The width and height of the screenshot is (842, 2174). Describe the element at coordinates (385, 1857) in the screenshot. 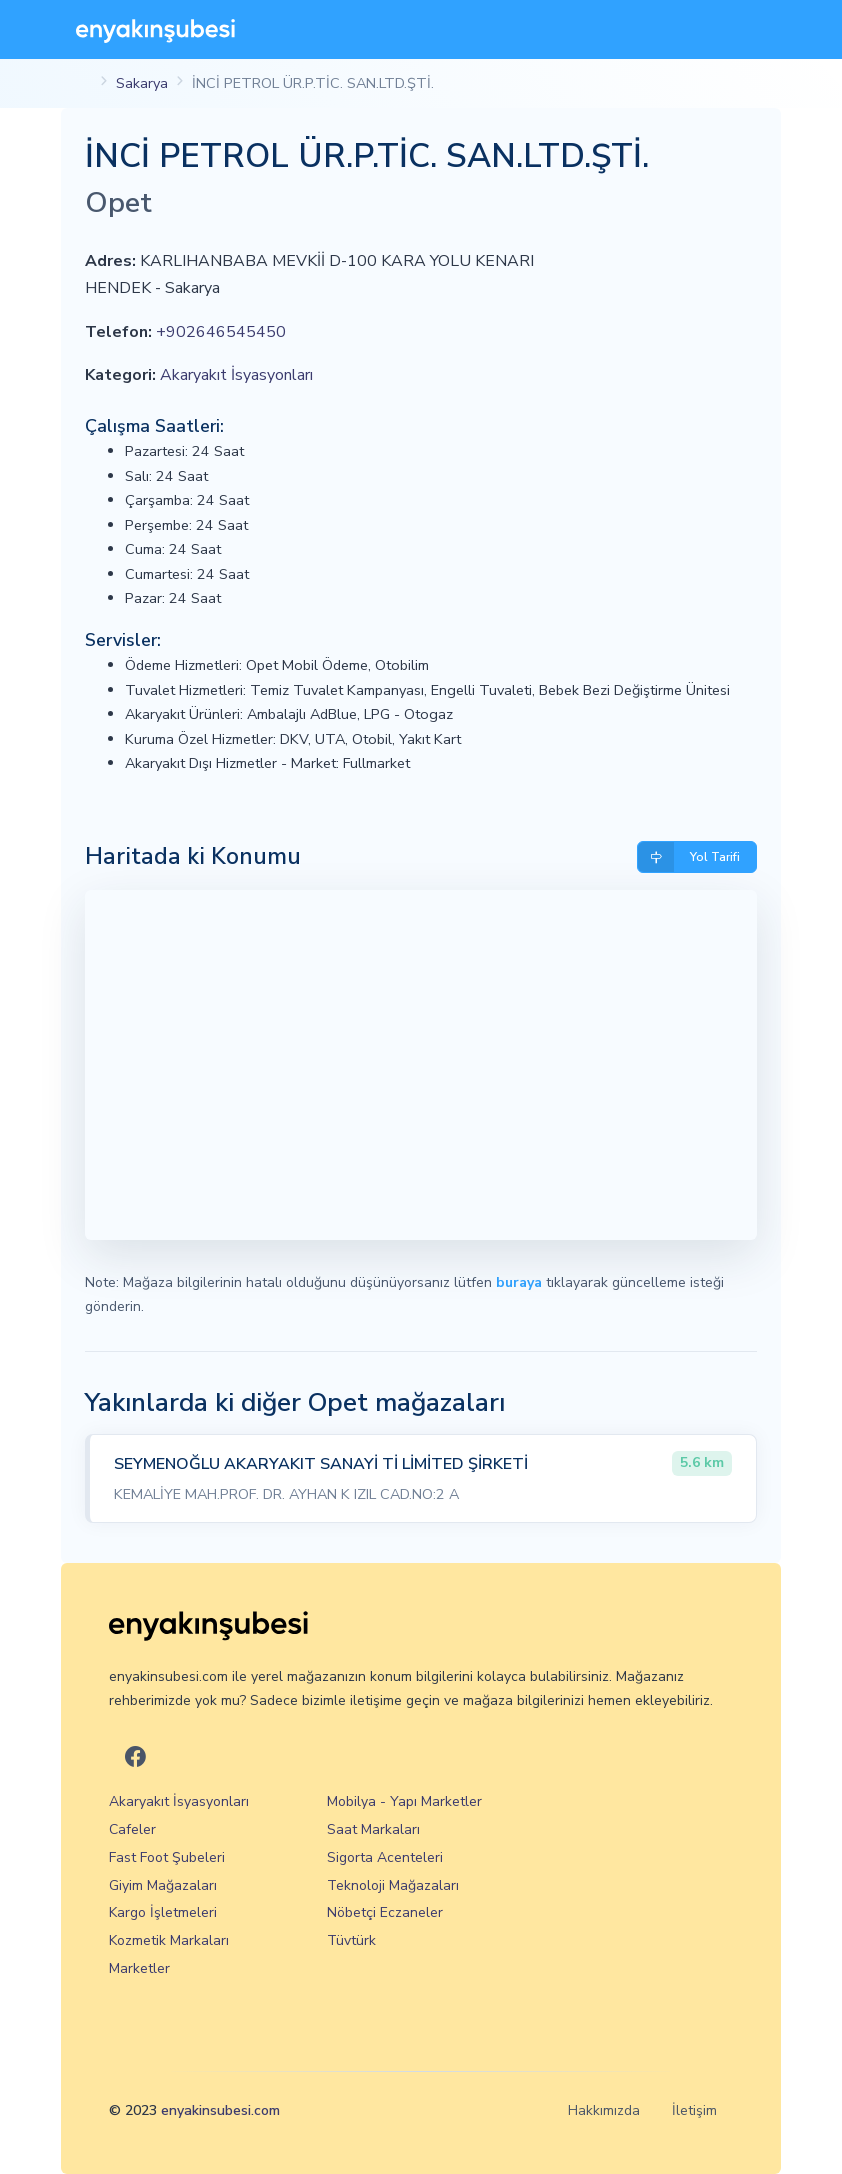

I see `Sigorta Acenteleri` at that location.